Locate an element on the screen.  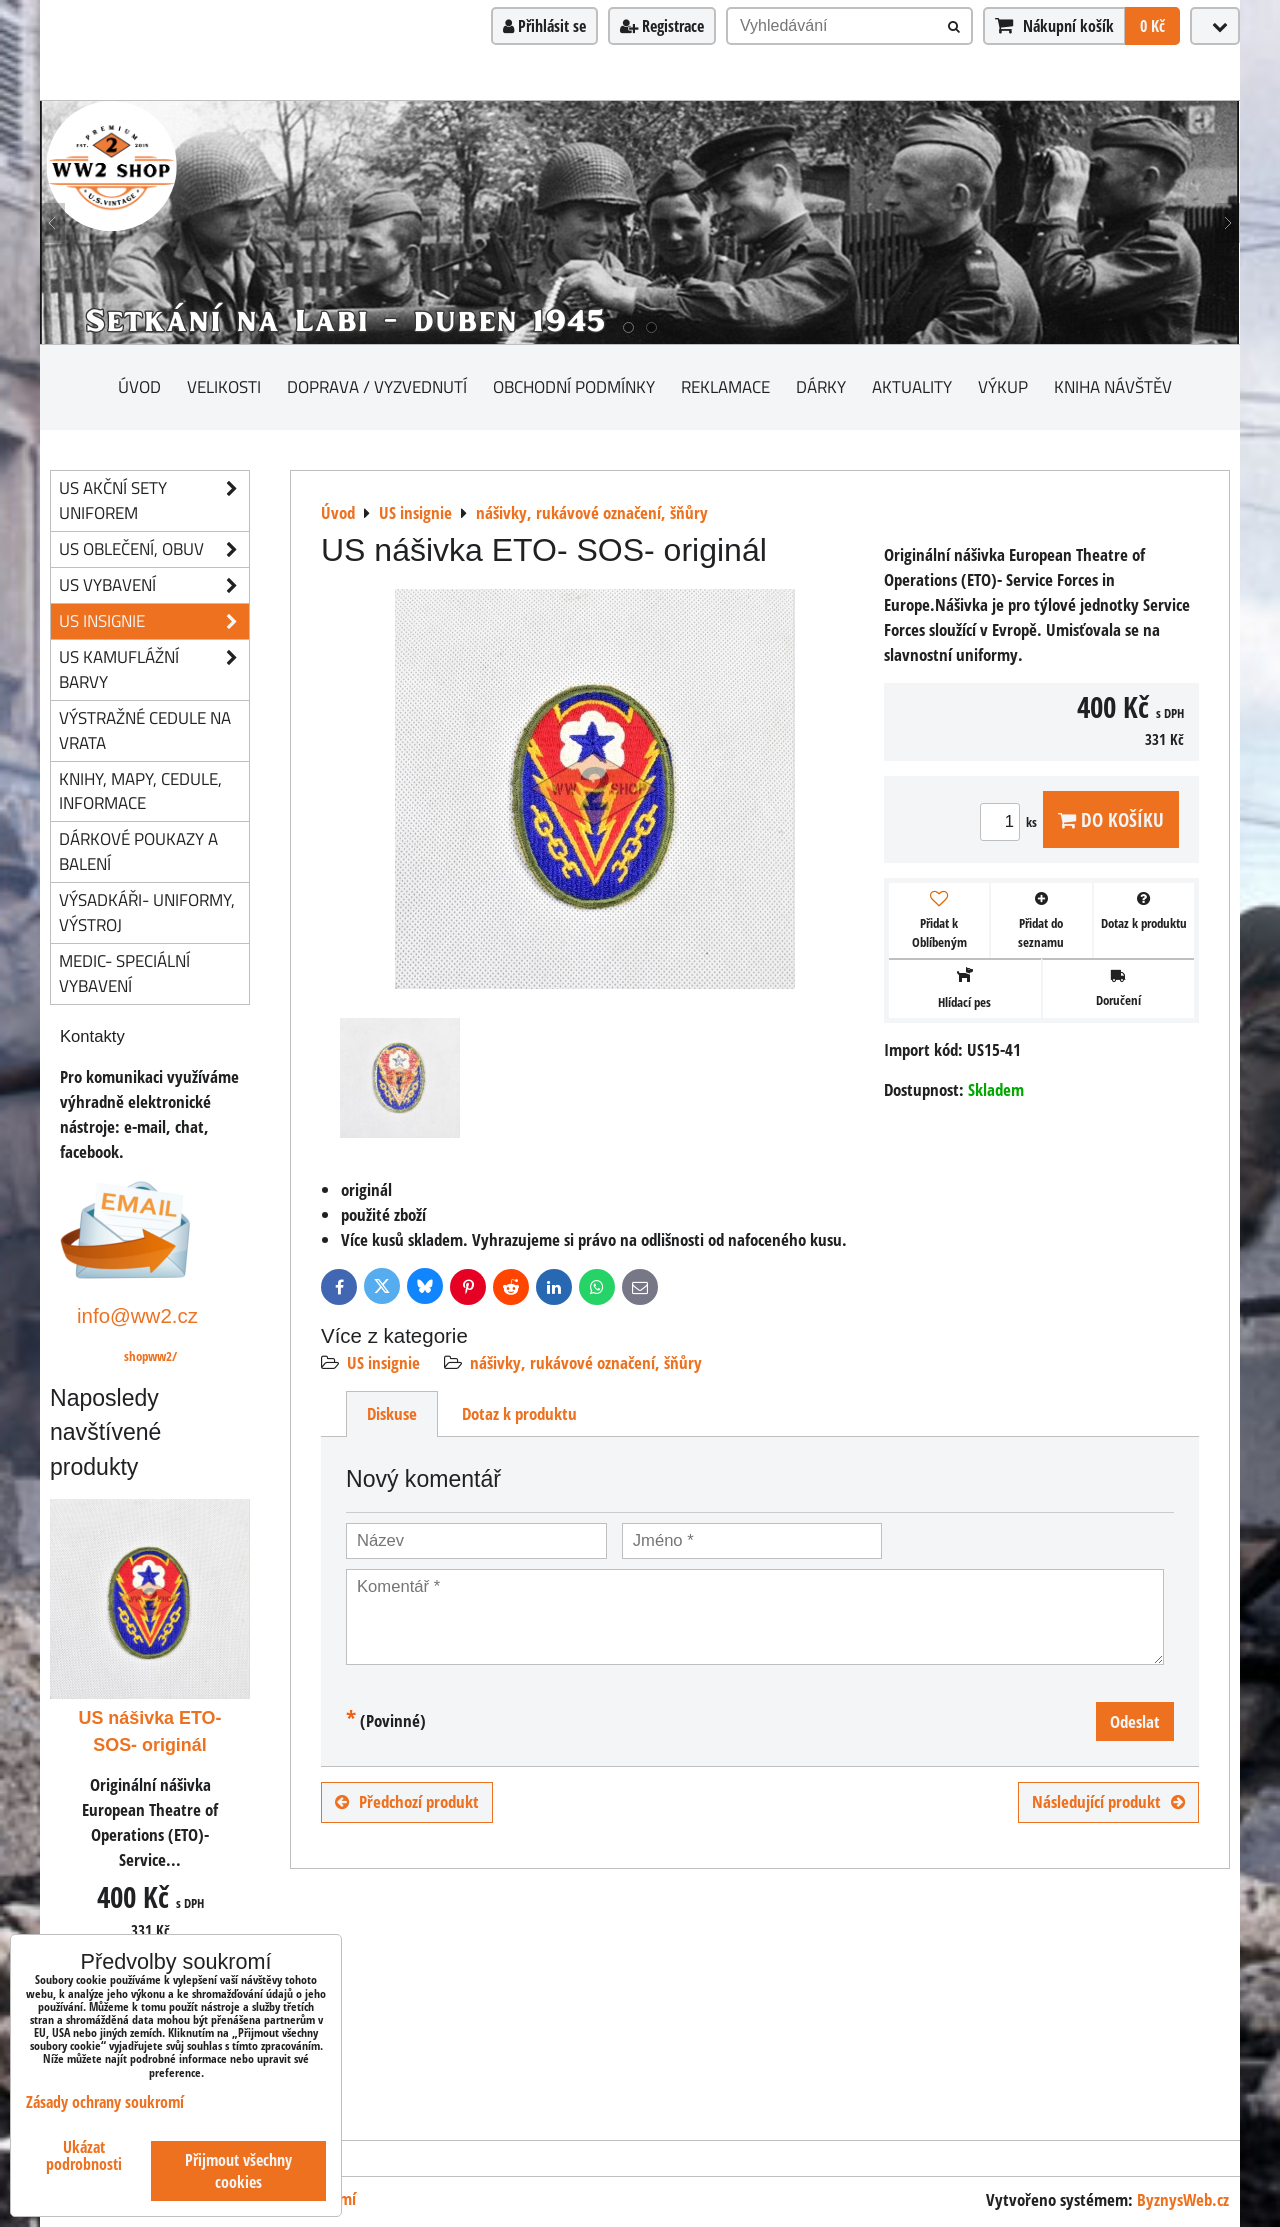
Doprava / vyzvednutí is located at coordinates (377, 386).